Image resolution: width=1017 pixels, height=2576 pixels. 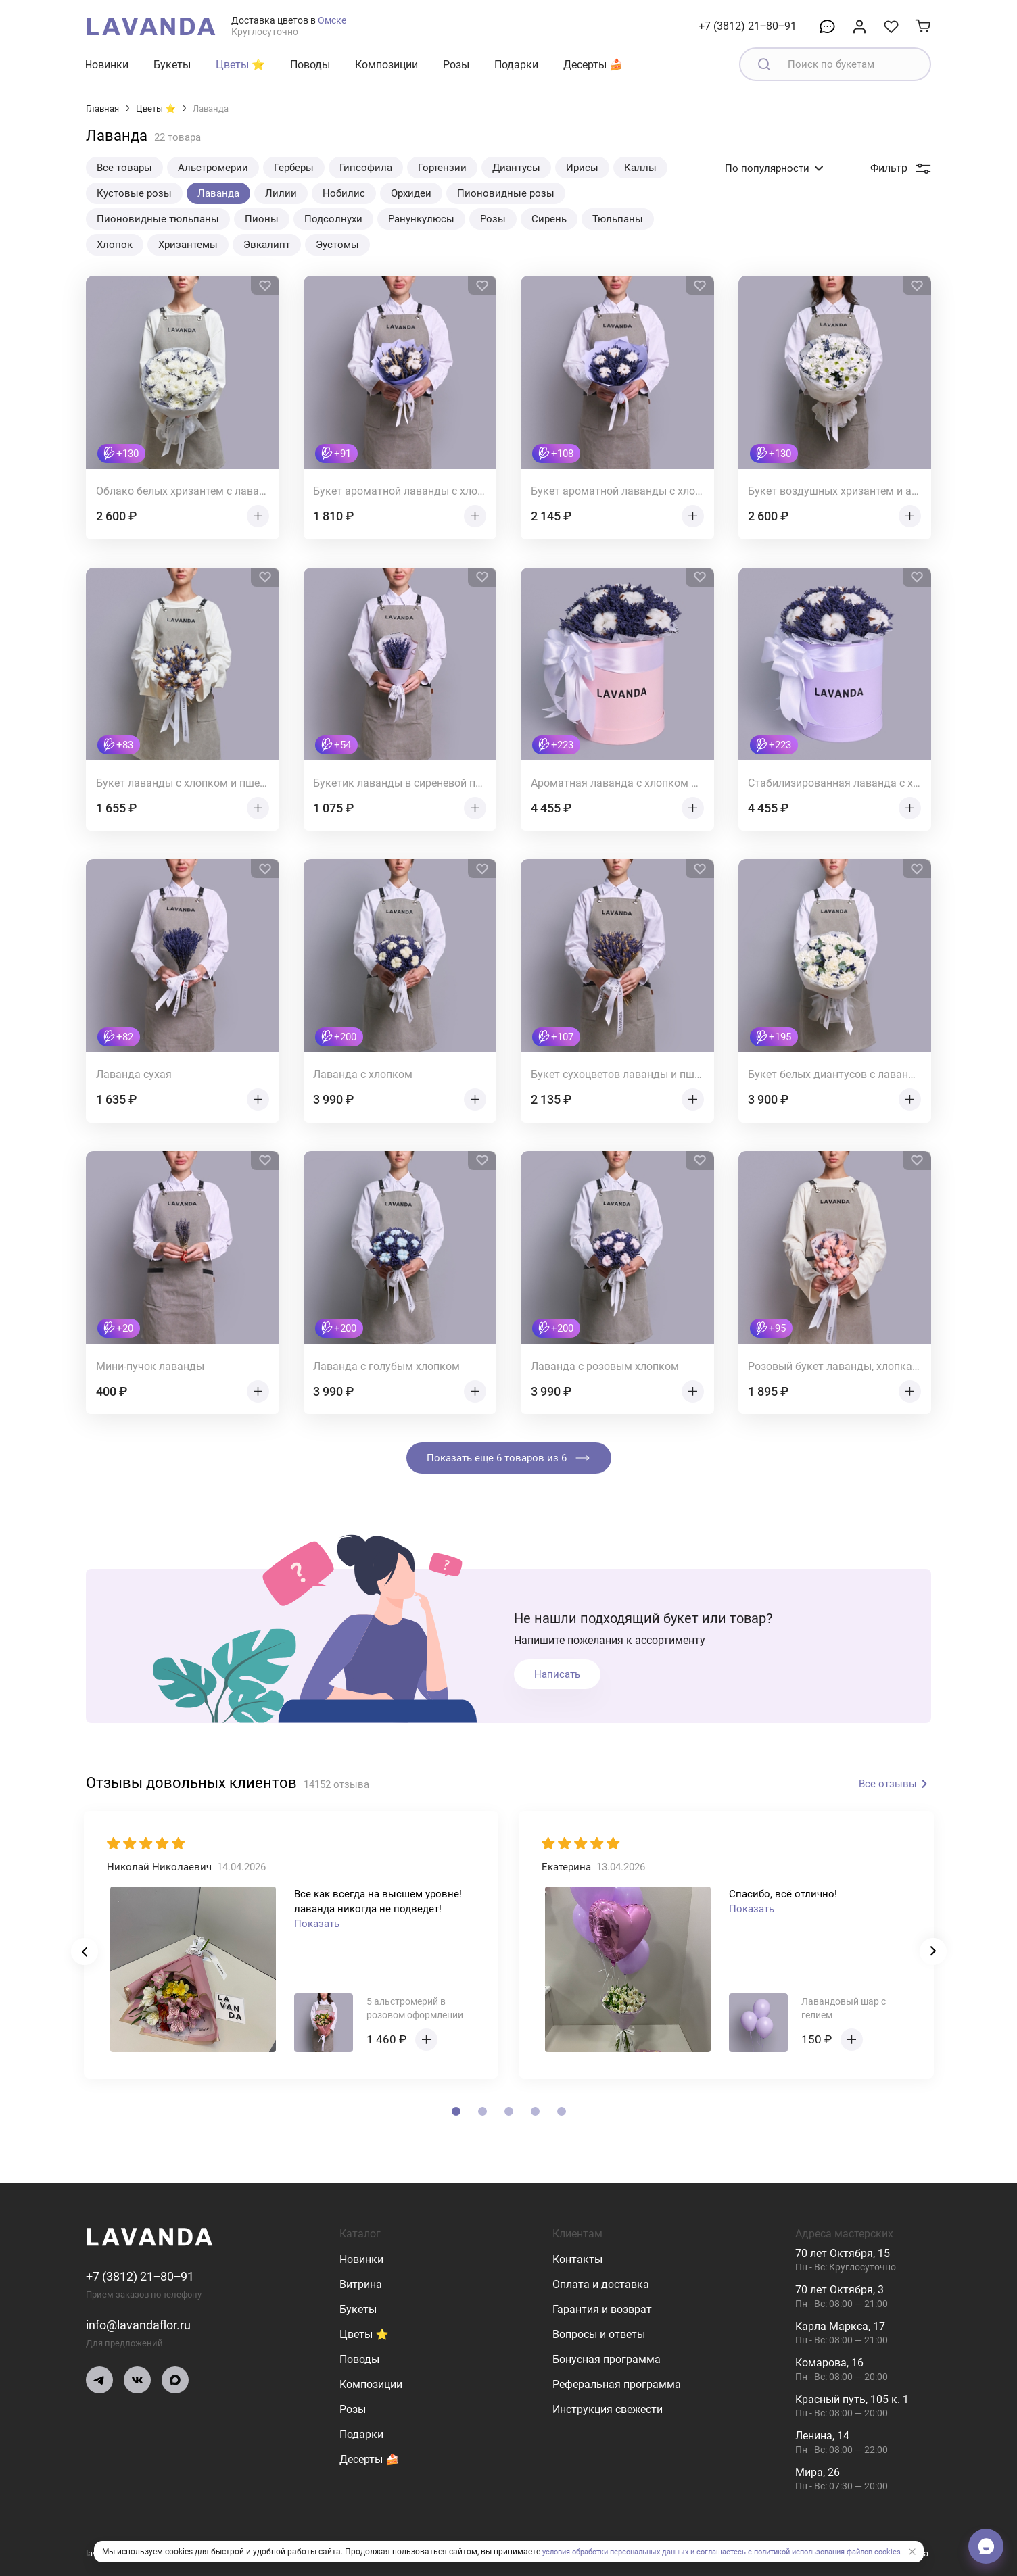 What do you see at coordinates (516, 168) in the screenshot?
I see `Диантусы` at bounding box center [516, 168].